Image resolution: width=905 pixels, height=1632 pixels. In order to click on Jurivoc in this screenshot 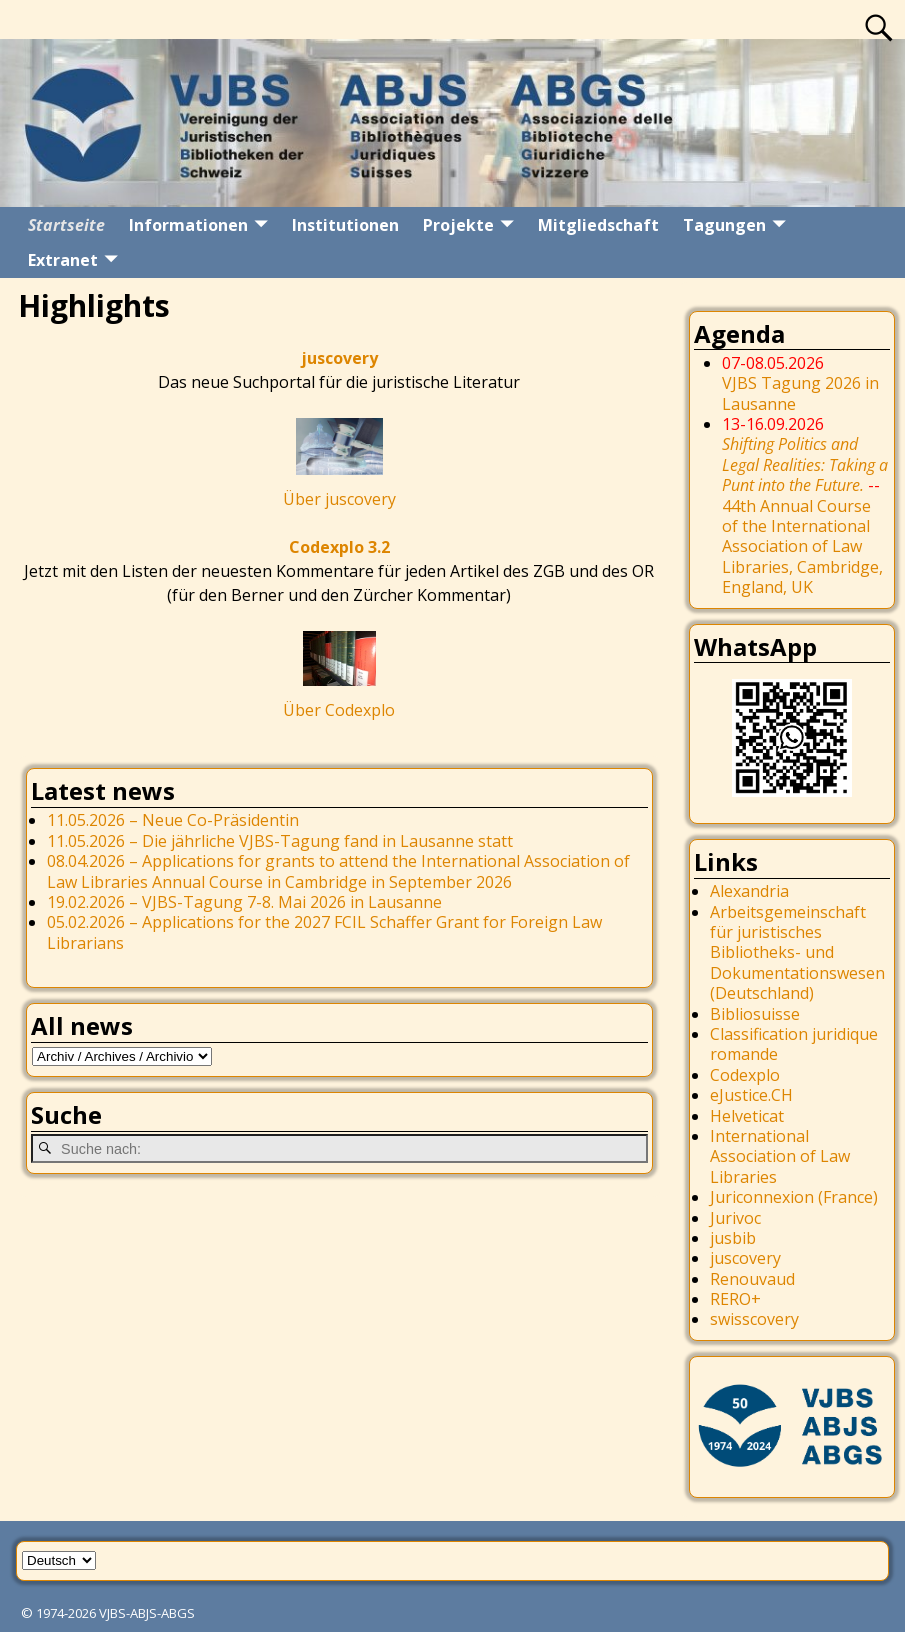, I will do `click(735, 1218)`.